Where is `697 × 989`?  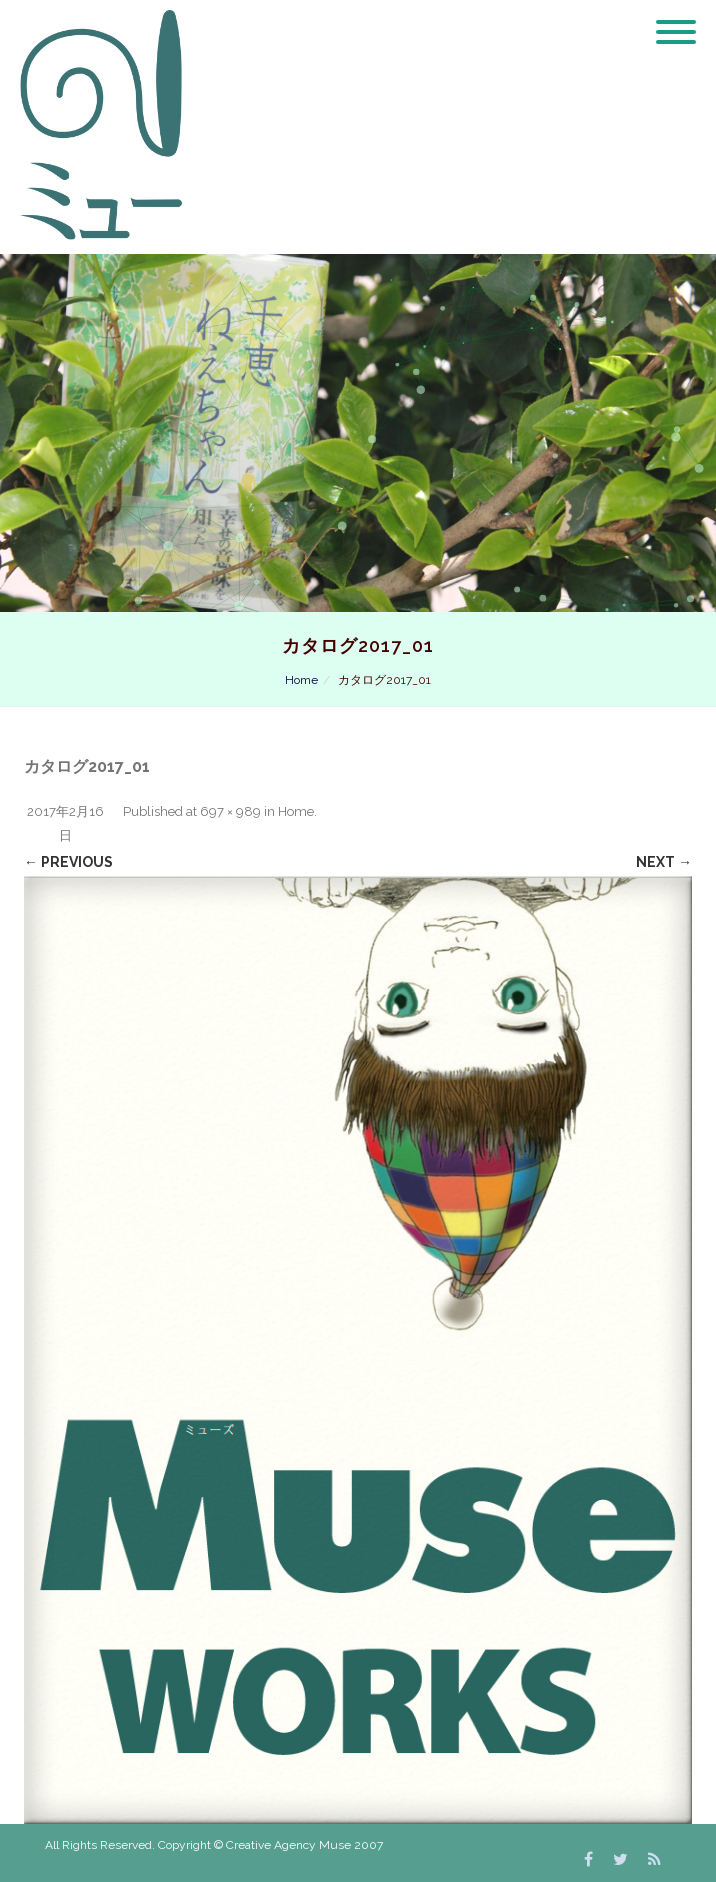
697 × 989 is located at coordinates (230, 811).